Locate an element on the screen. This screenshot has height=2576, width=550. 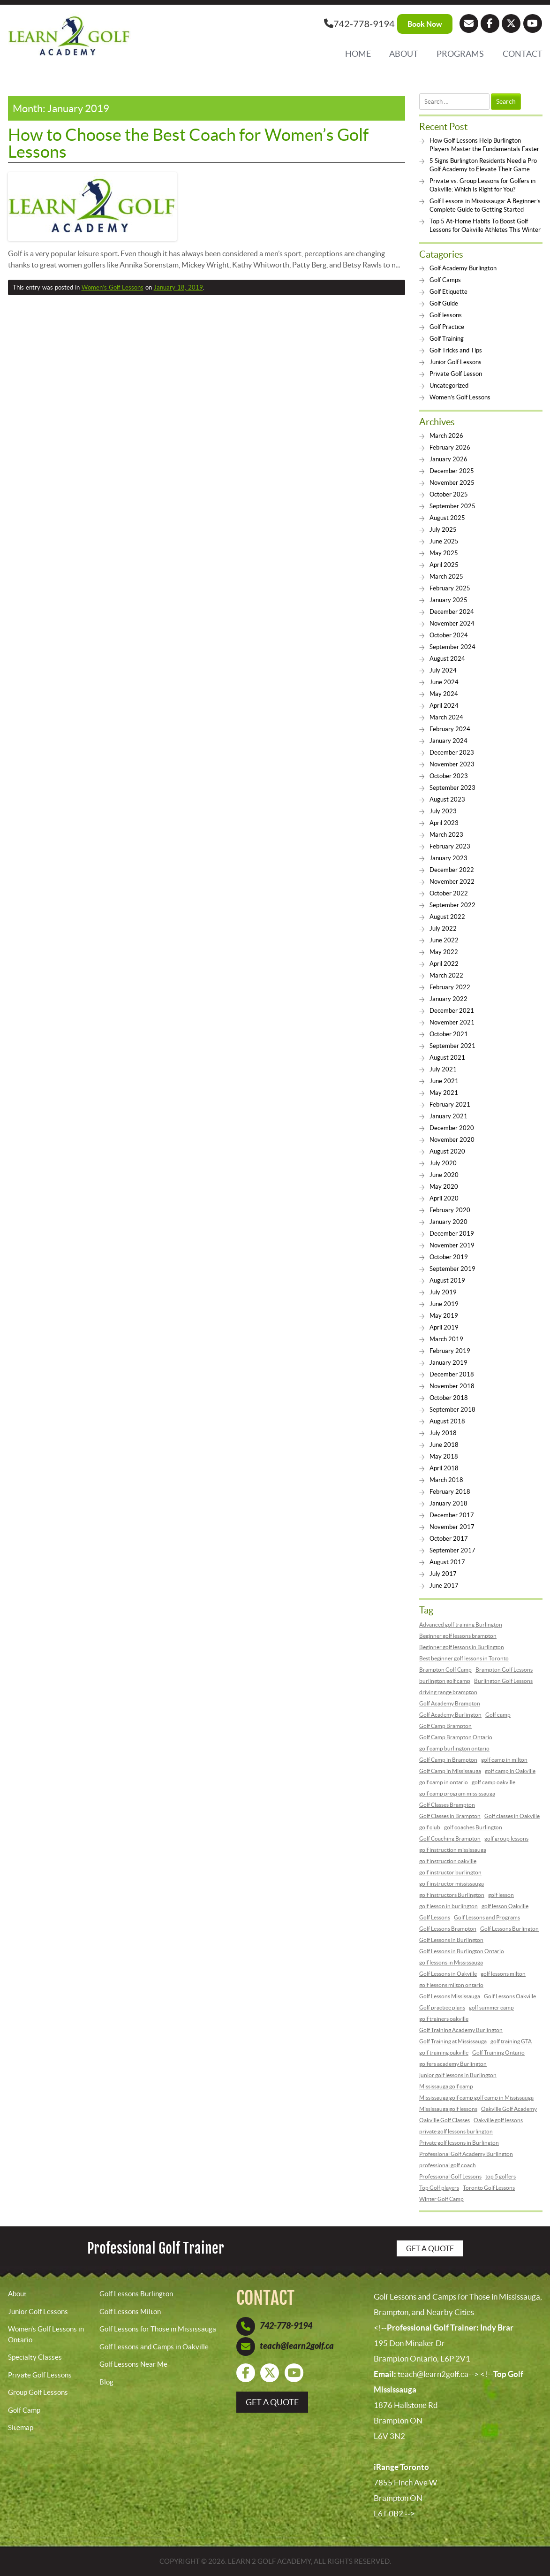
November 2025 is located at coordinates (452, 482).